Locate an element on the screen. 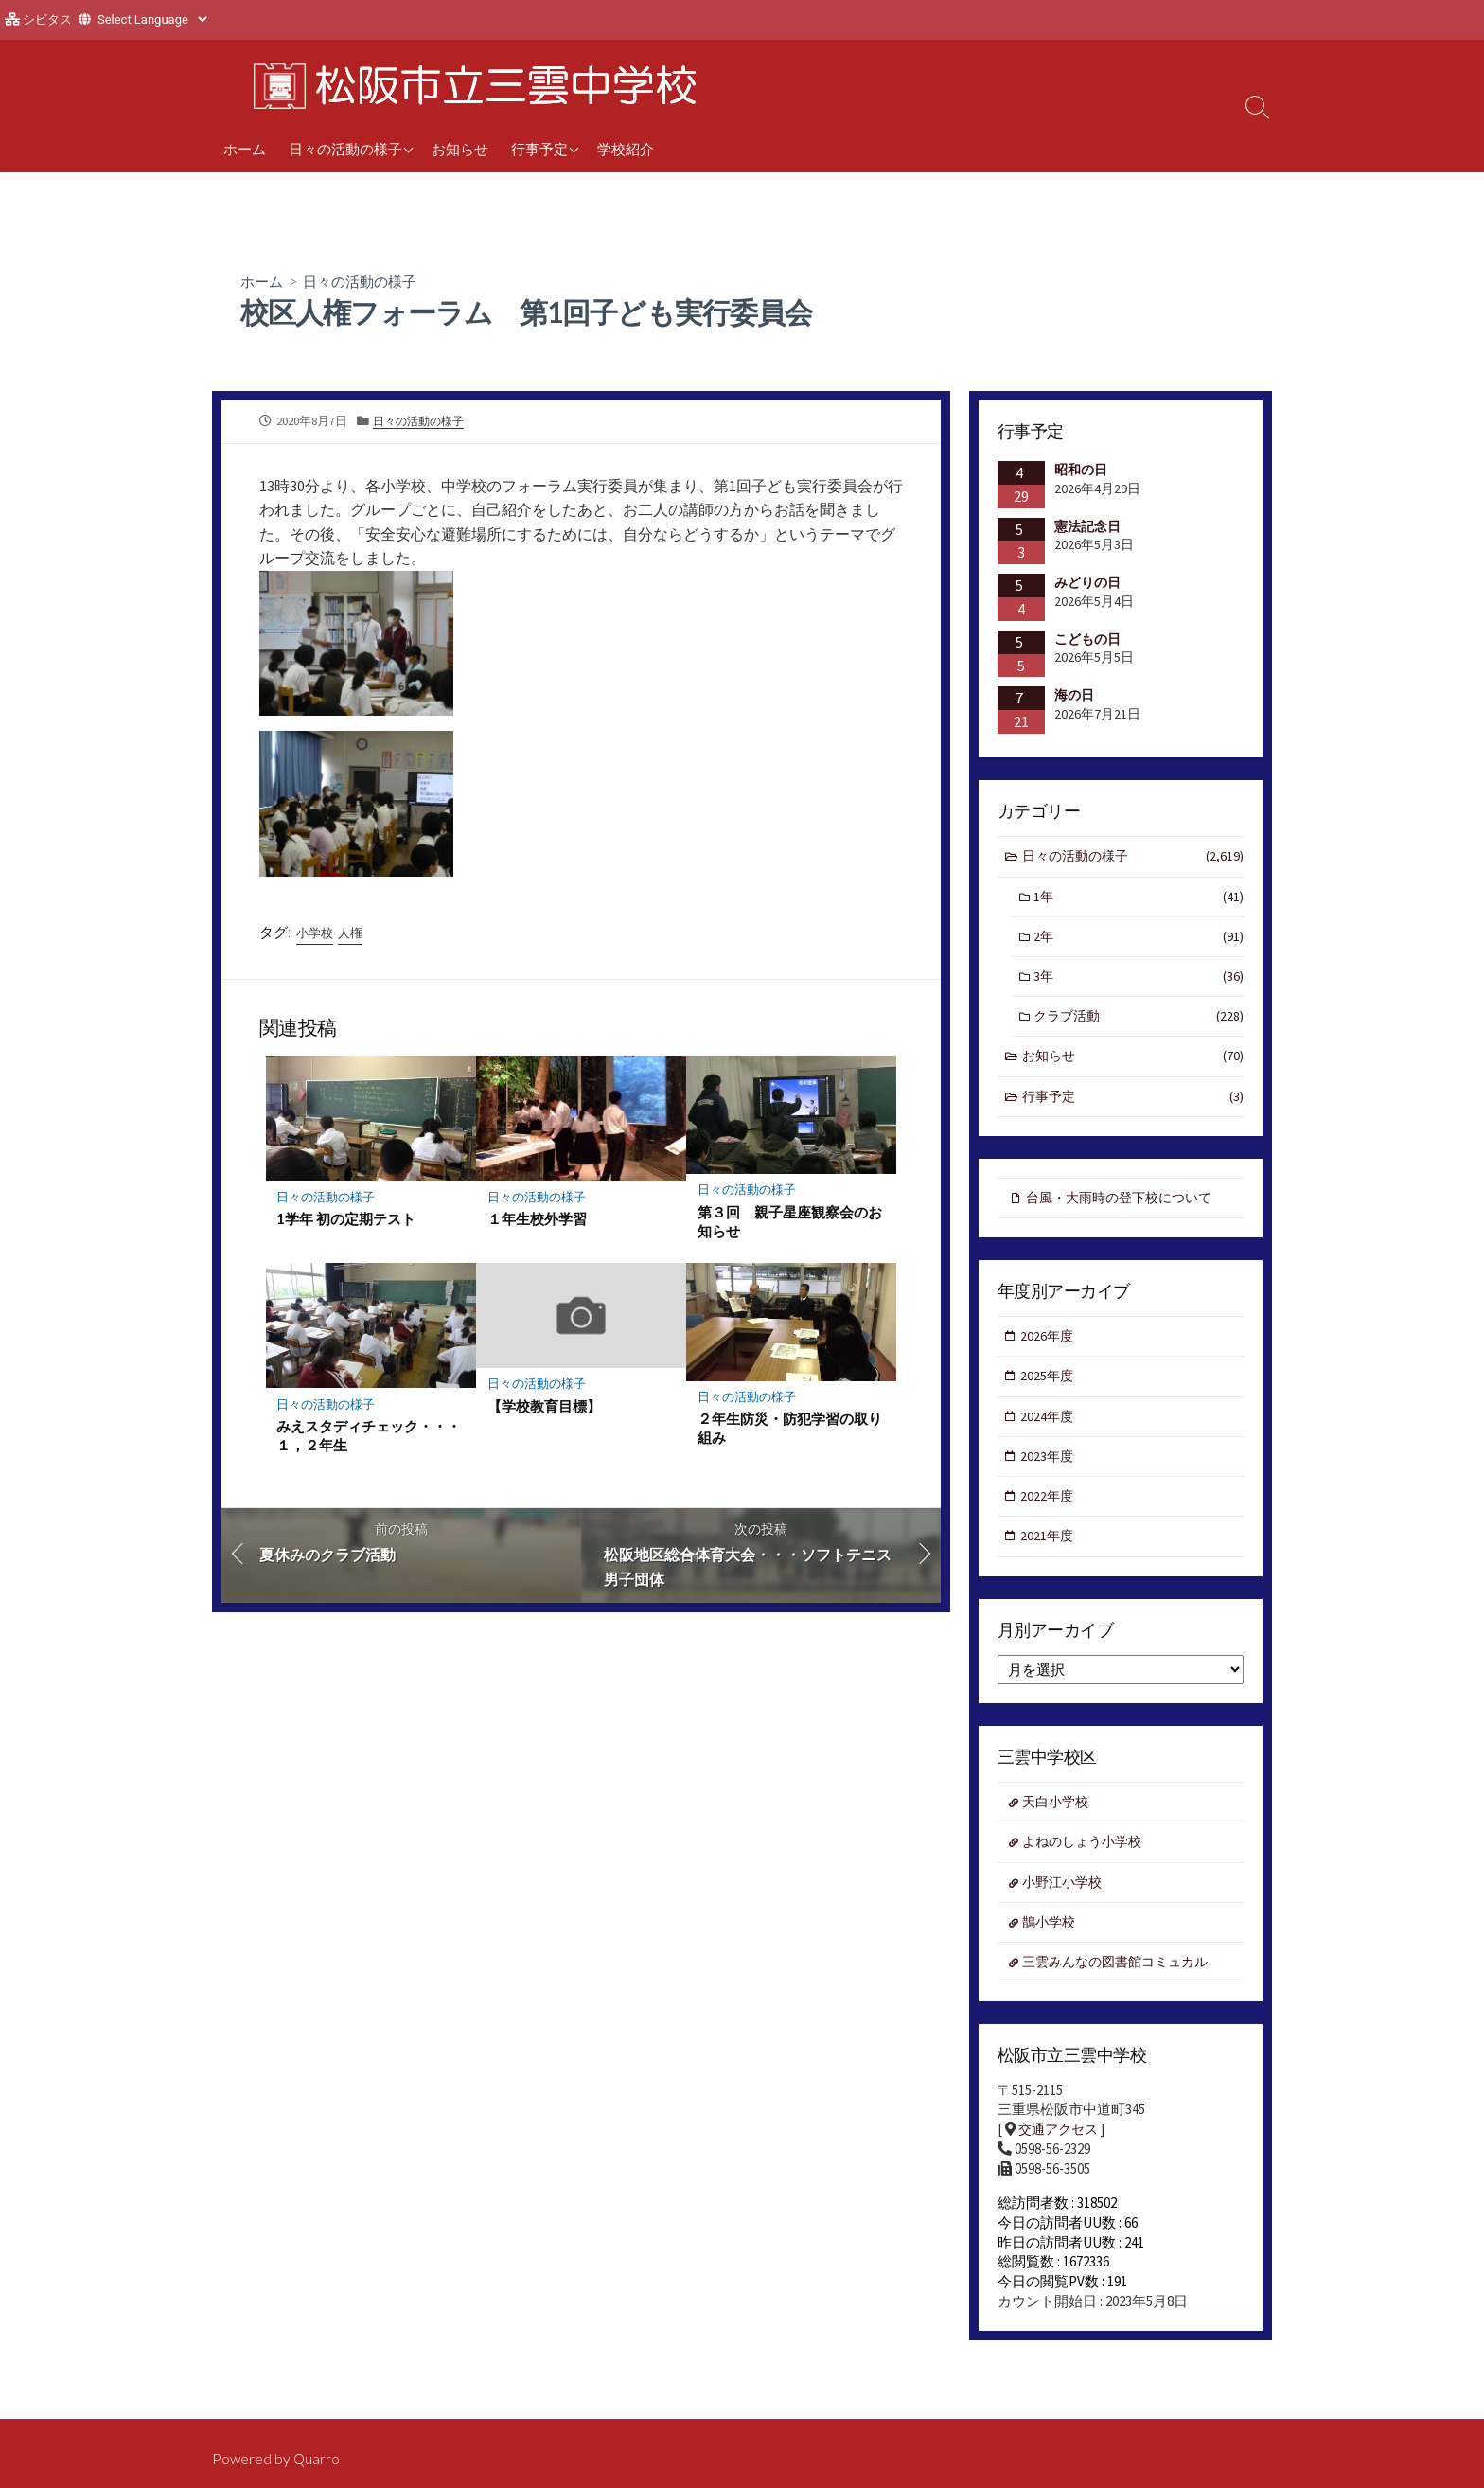 The image size is (1484, 2488). 2022年度 is located at coordinates (1048, 1513).